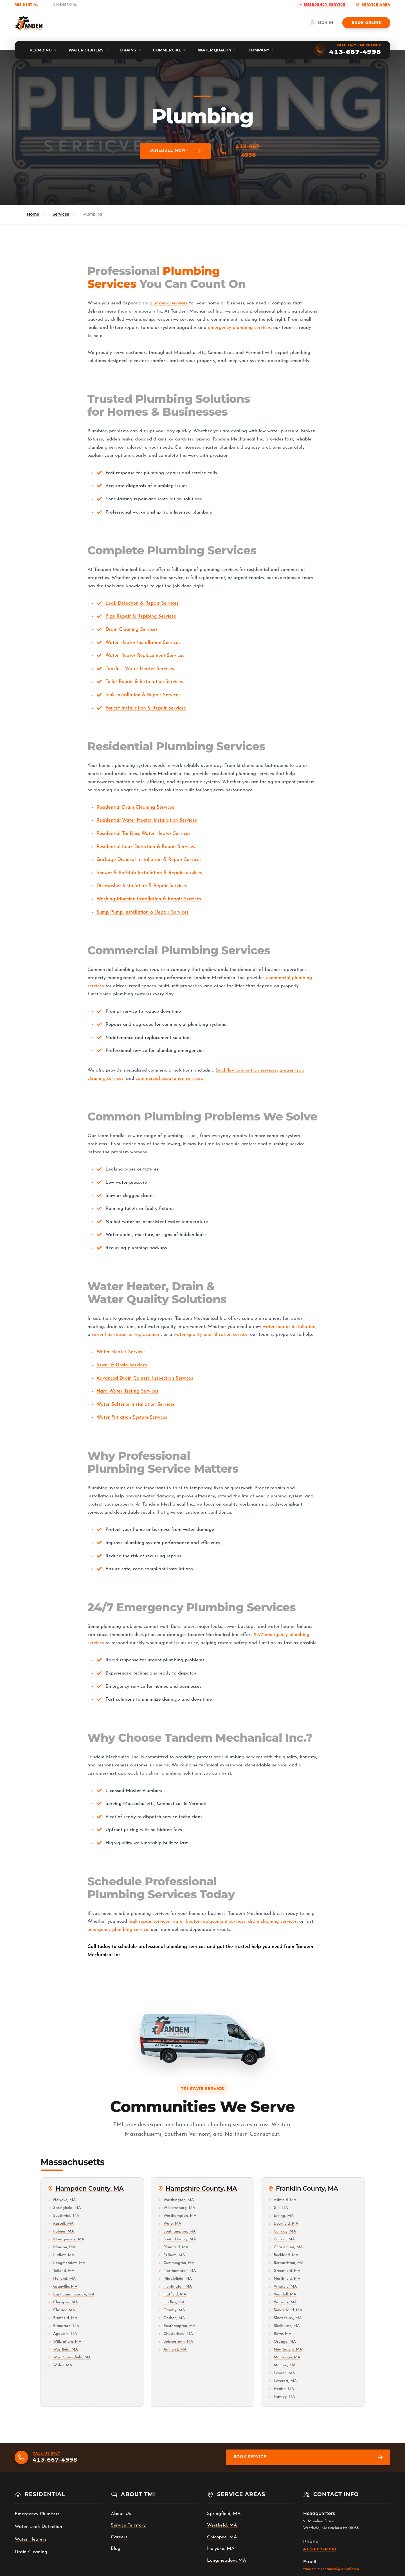 This screenshot has height=2576, width=405. What do you see at coordinates (172, 2294) in the screenshot?
I see `Hatfield, MA` at bounding box center [172, 2294].